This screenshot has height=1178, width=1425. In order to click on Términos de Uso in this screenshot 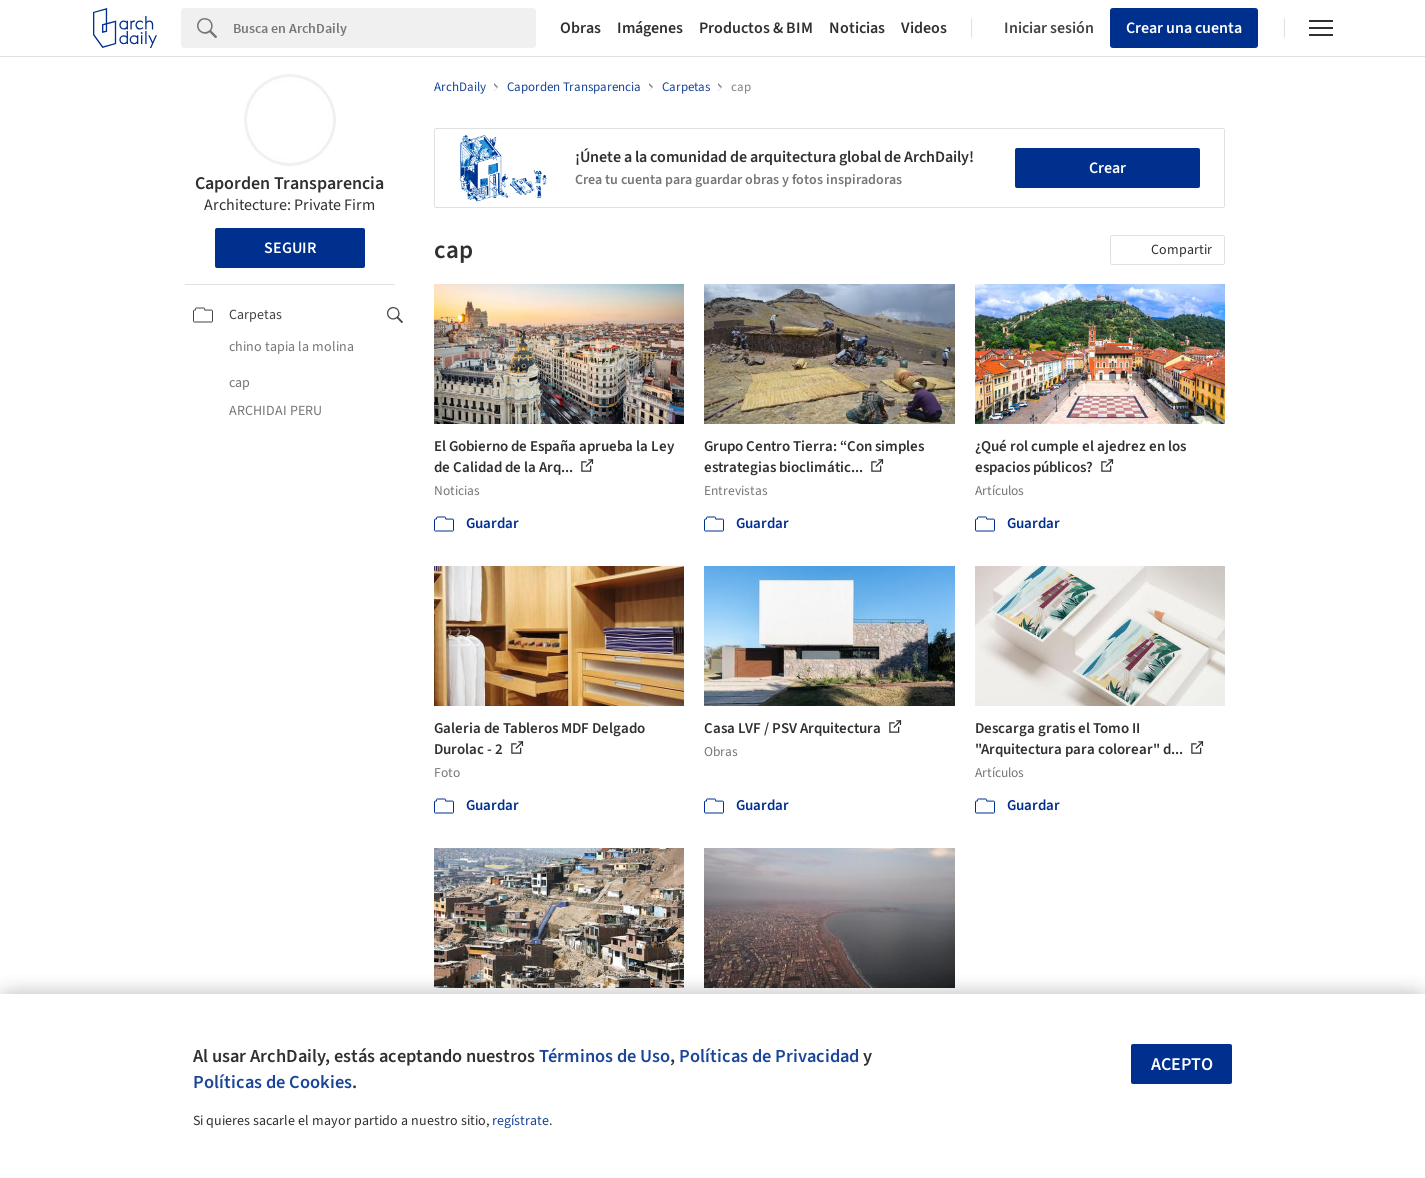, I will do `click(604, 1056)`.